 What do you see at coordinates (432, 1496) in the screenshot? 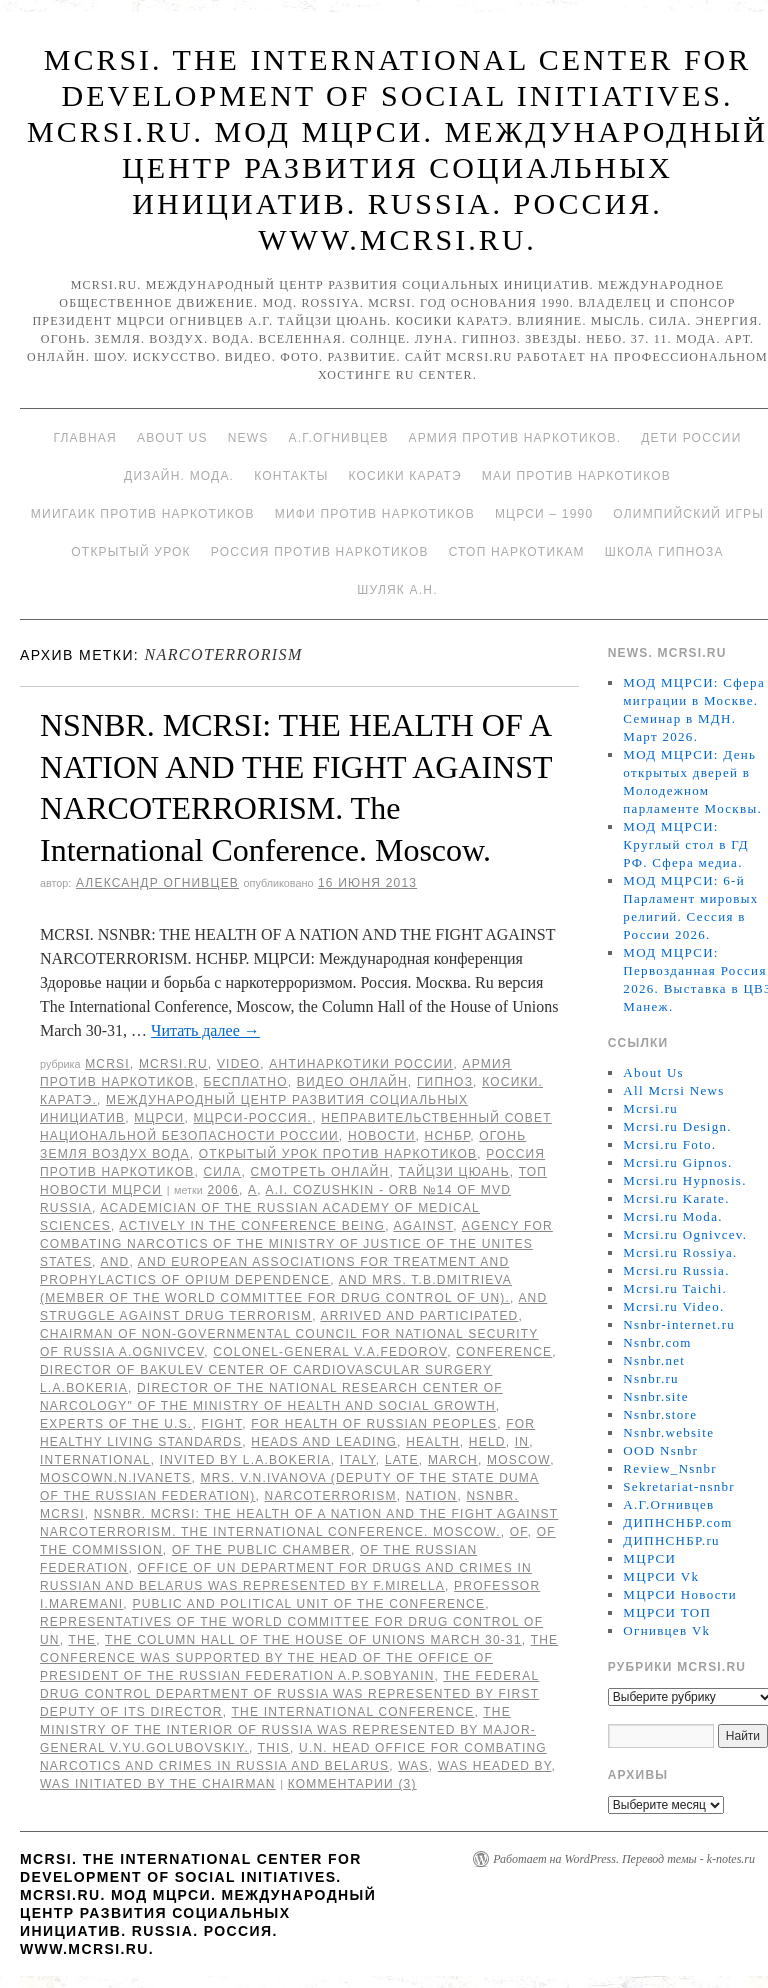
I see `NATION` at bounding box center [432, 1496].